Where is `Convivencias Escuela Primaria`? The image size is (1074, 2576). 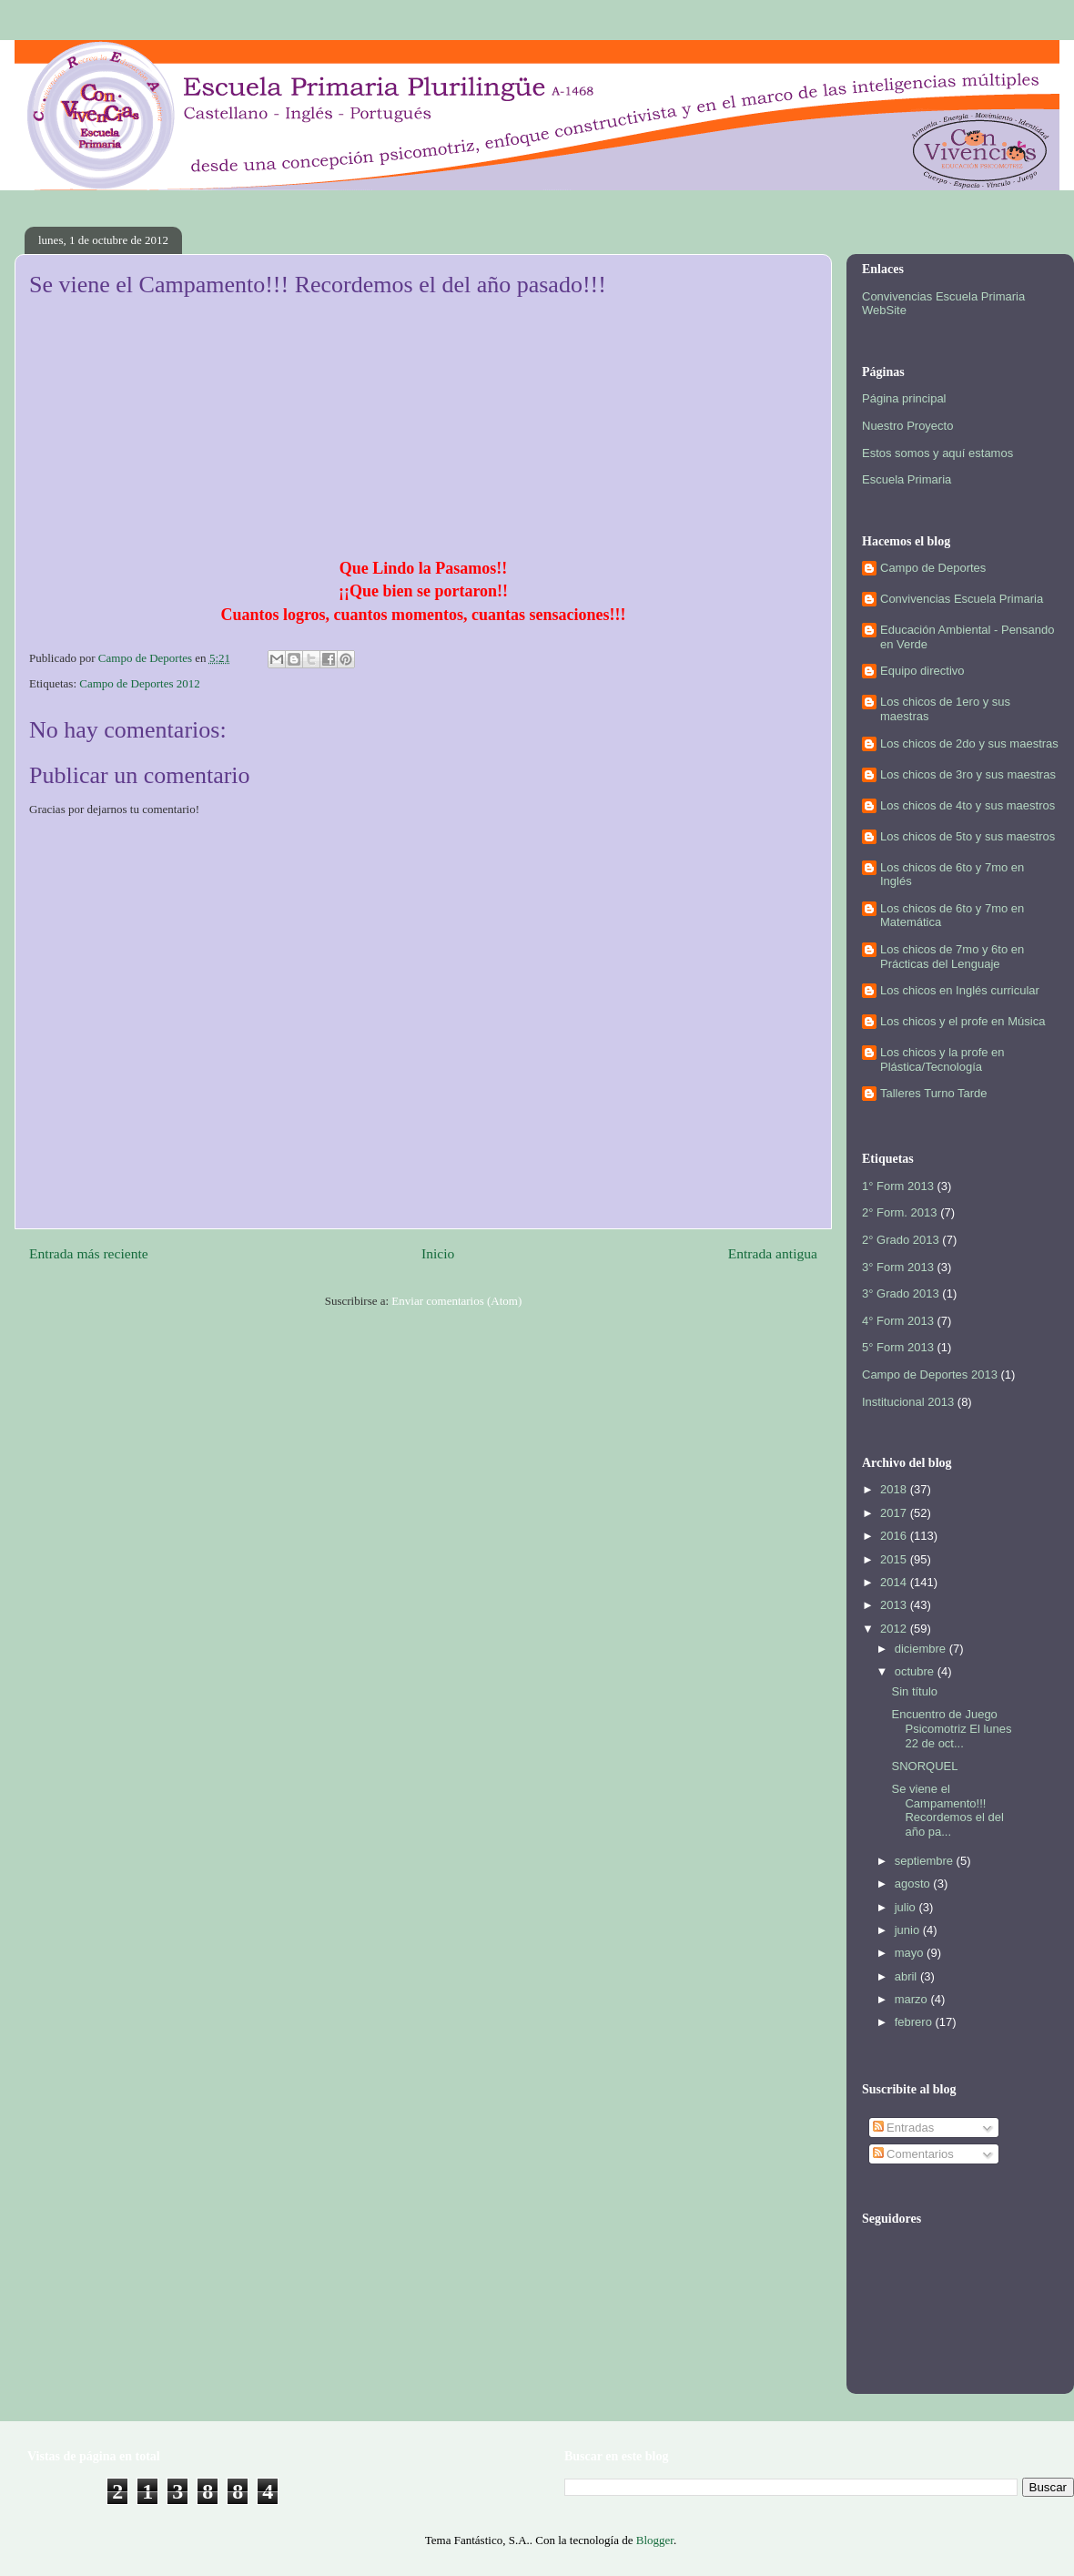
Convivencias Escuela Primaria is located at coordinates (961, 599).